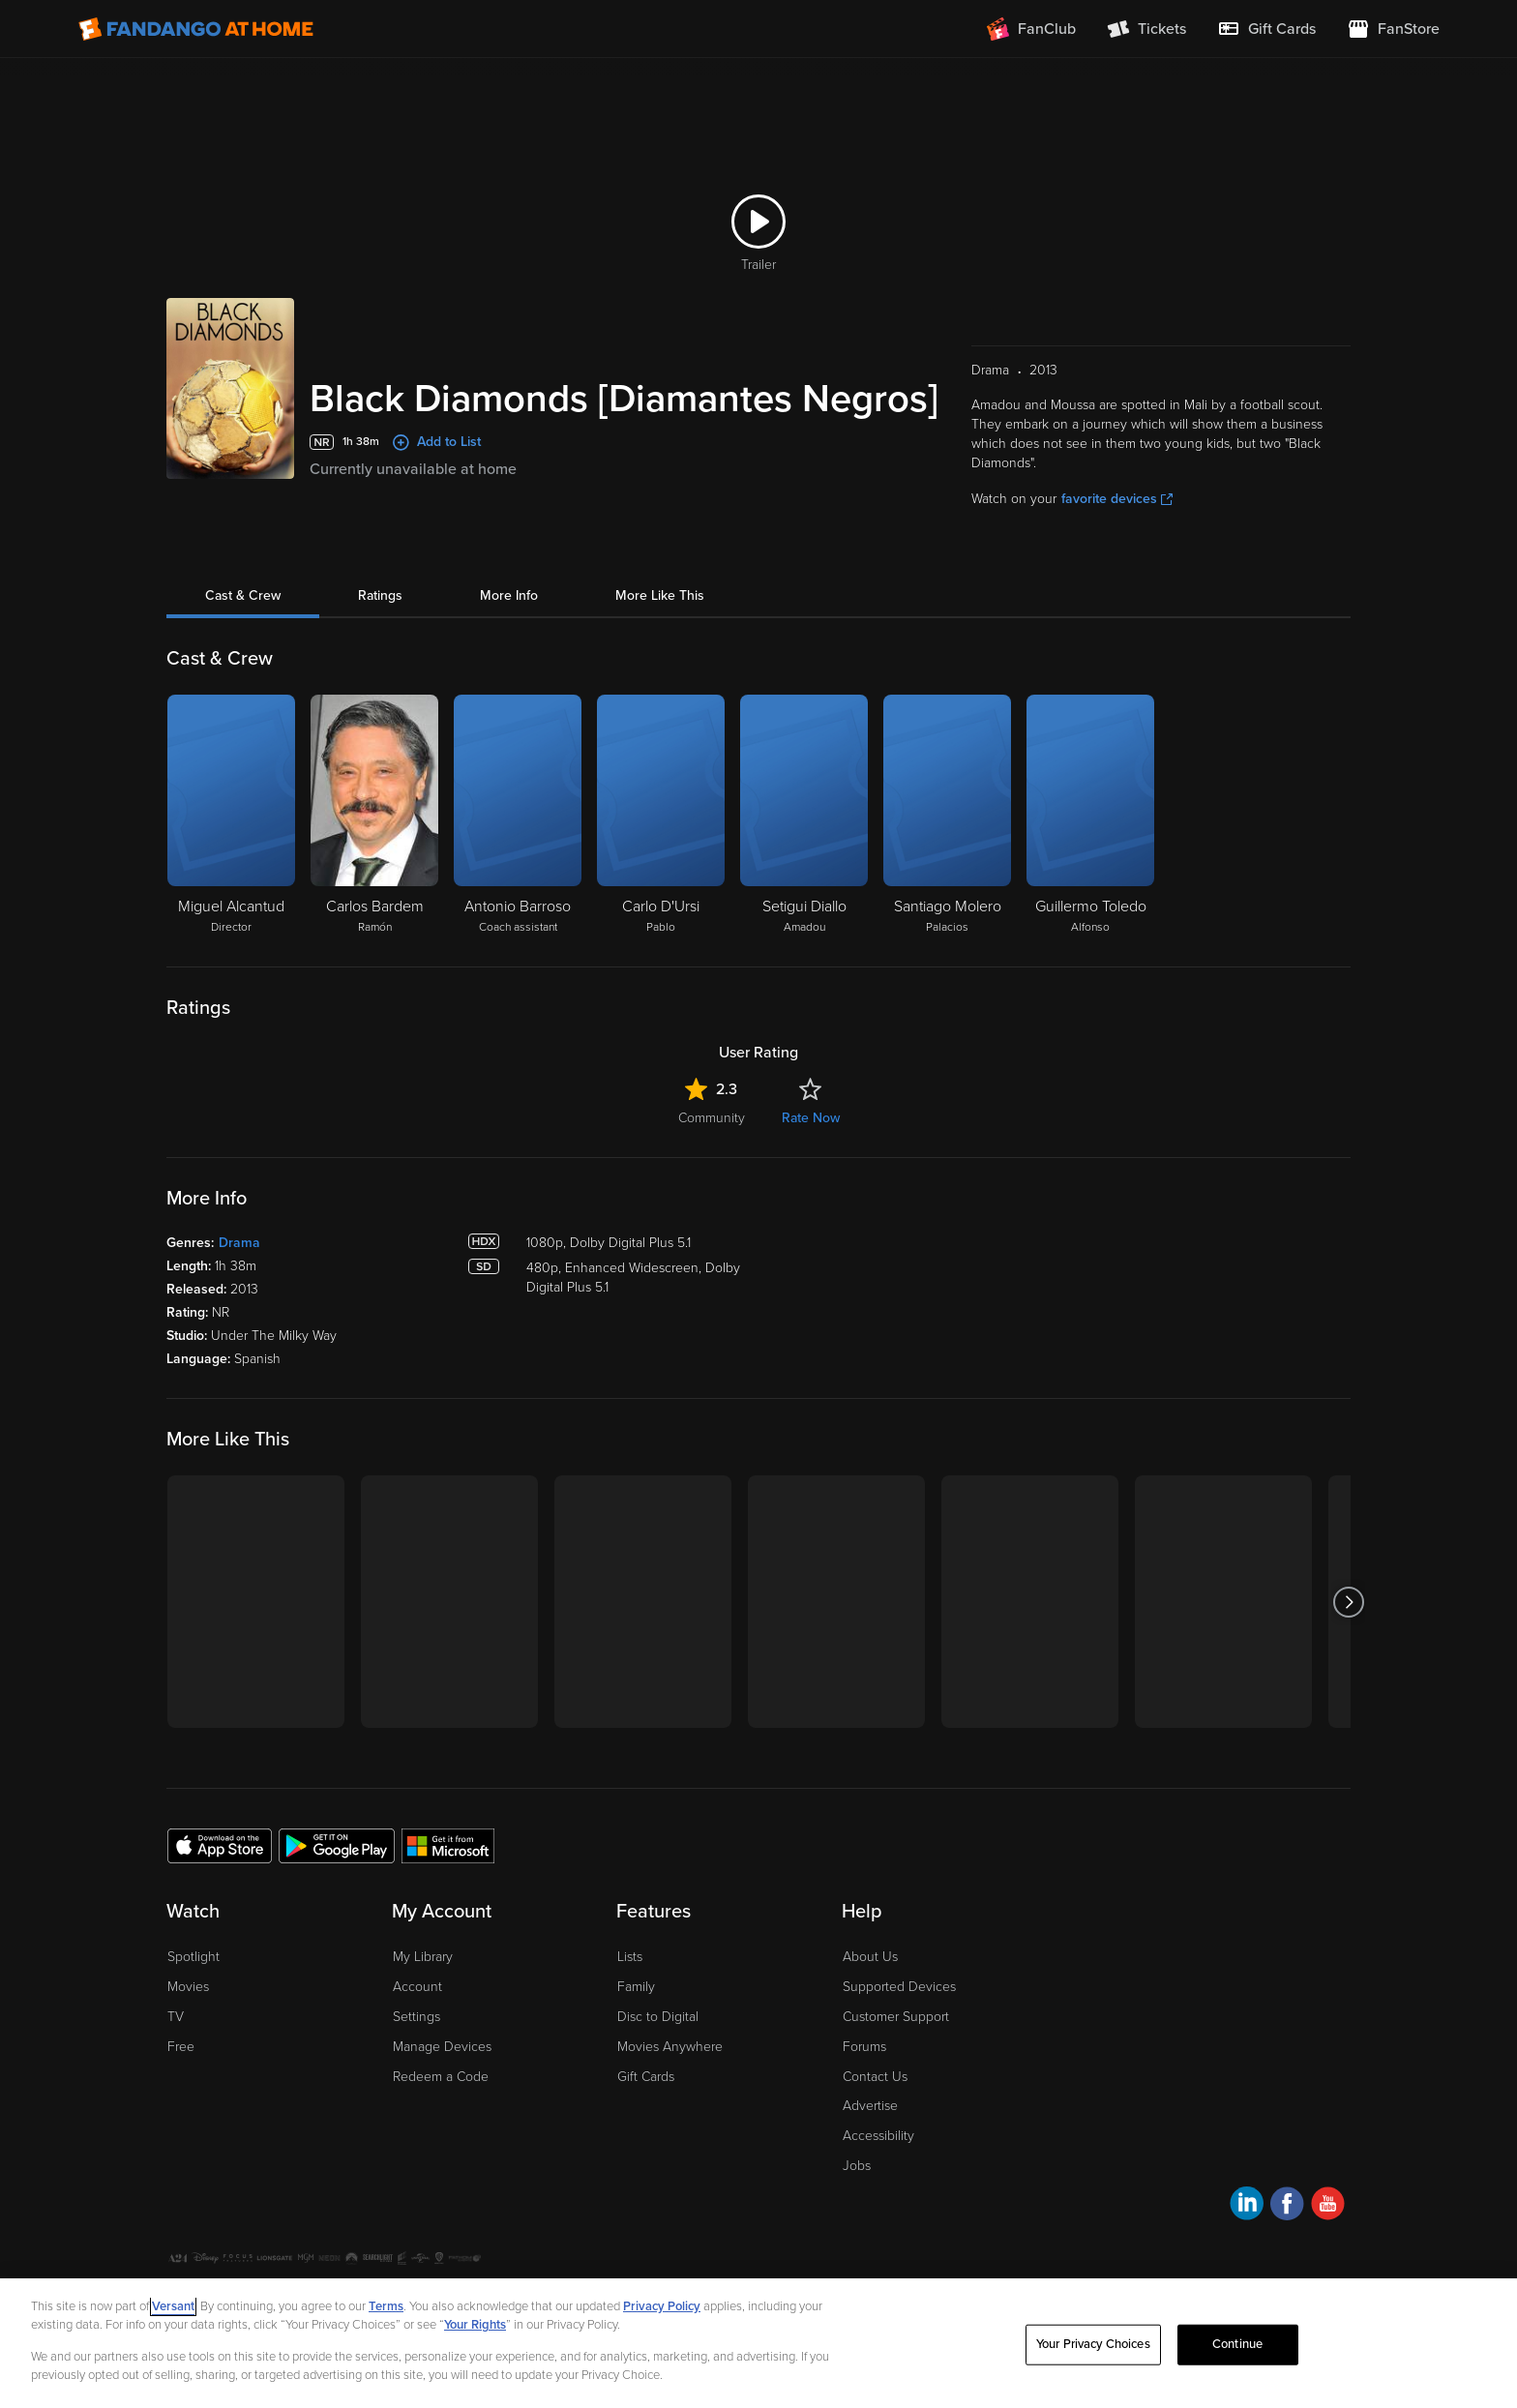 This screenshot has height=2408, width=1517. Describe the element at coordinates (645, 2076) in the screenshot. I see `Gift Cards` at that location.